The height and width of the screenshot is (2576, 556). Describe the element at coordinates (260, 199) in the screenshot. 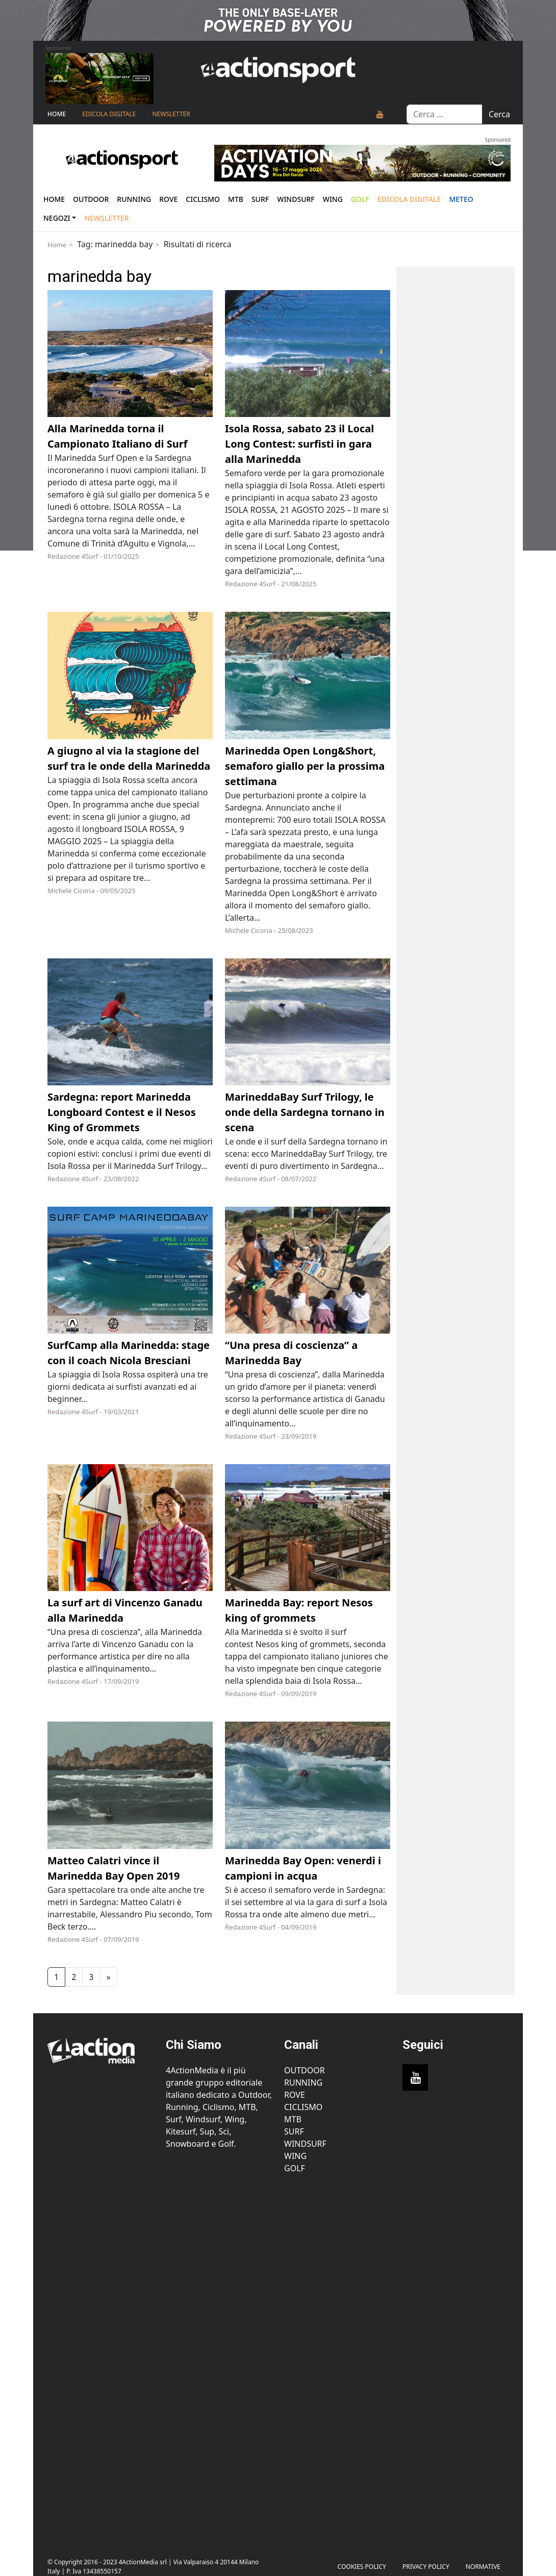

I see `Surf` at that location.